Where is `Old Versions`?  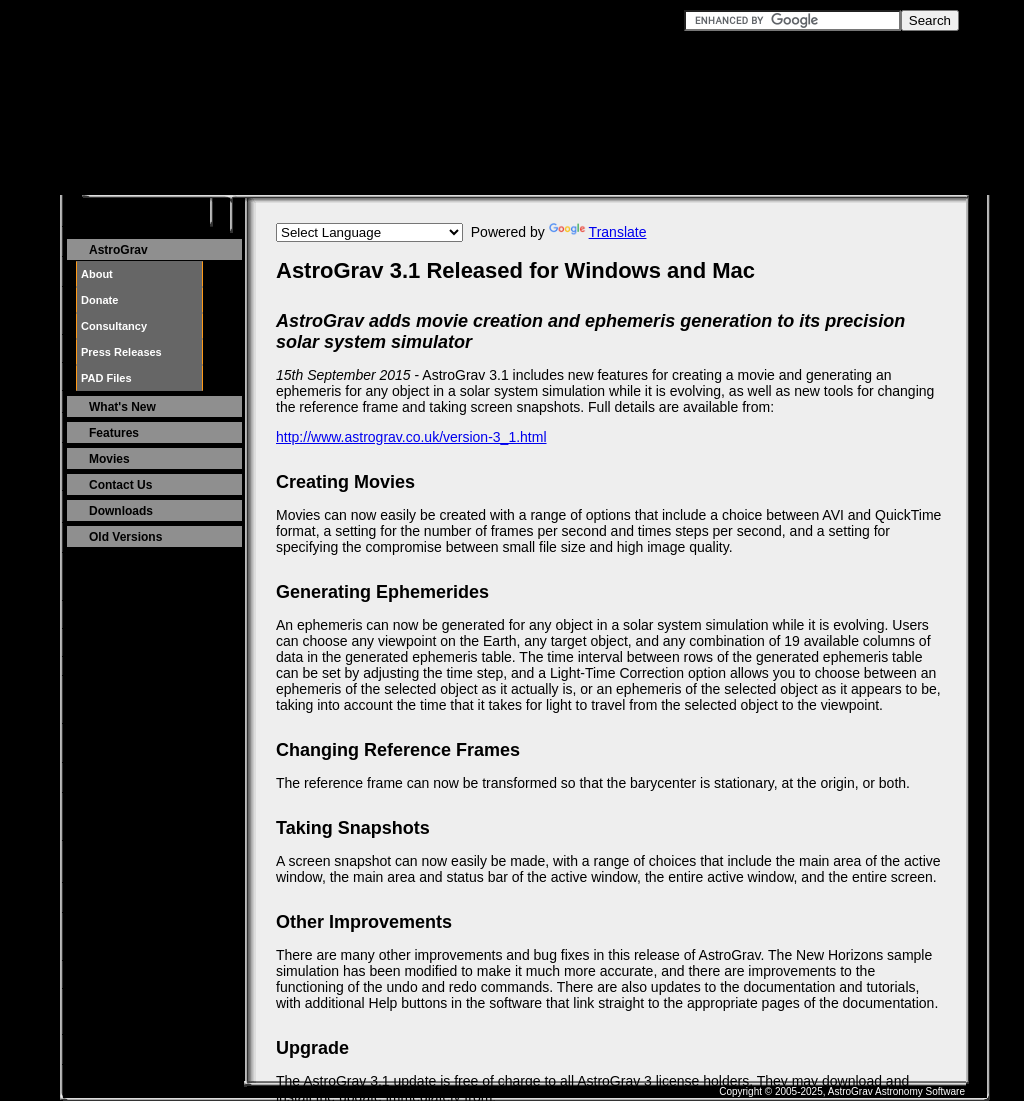
Old Versions is located at coordinates (125, 537).